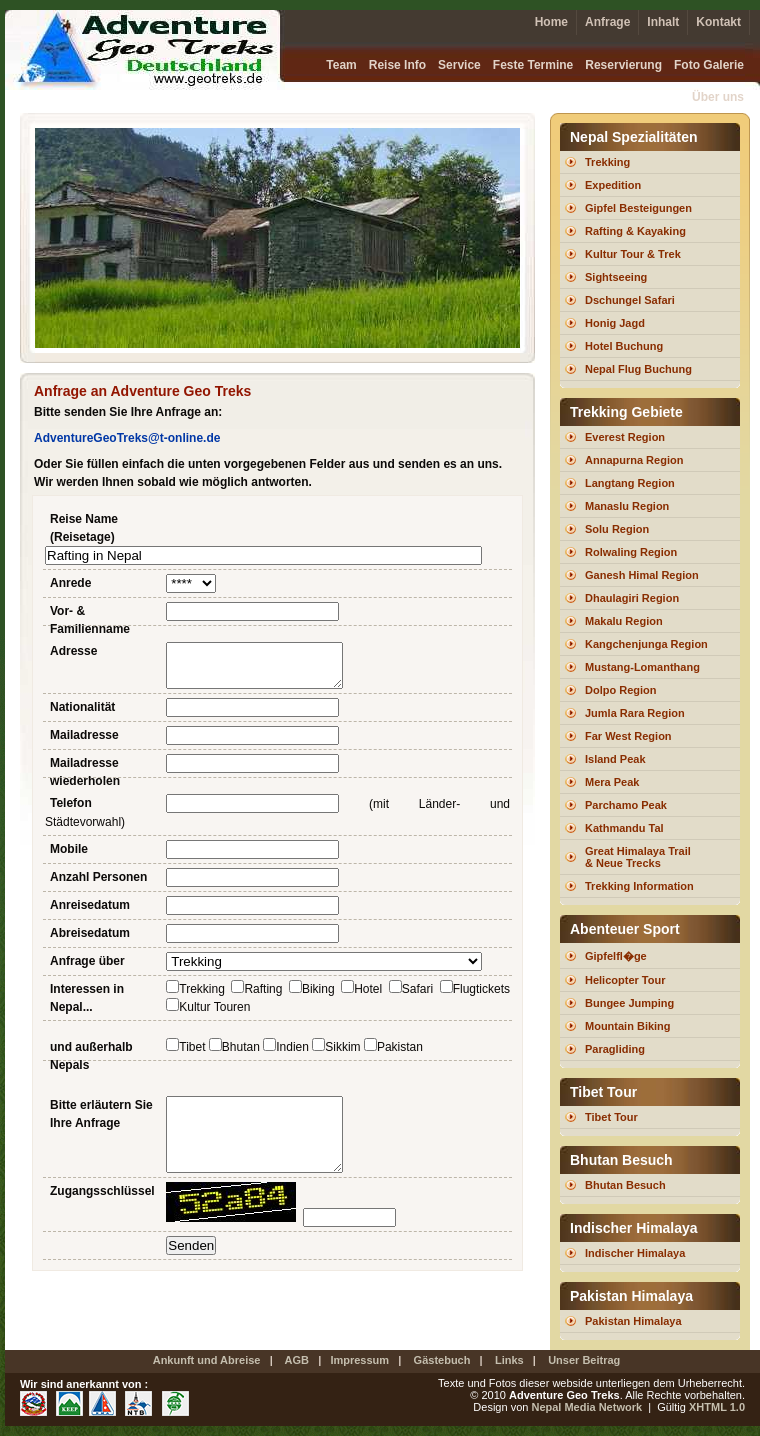 The height and width of the screenshot is (1436, 760). I want to click on Reservierung, so click(623, 65).